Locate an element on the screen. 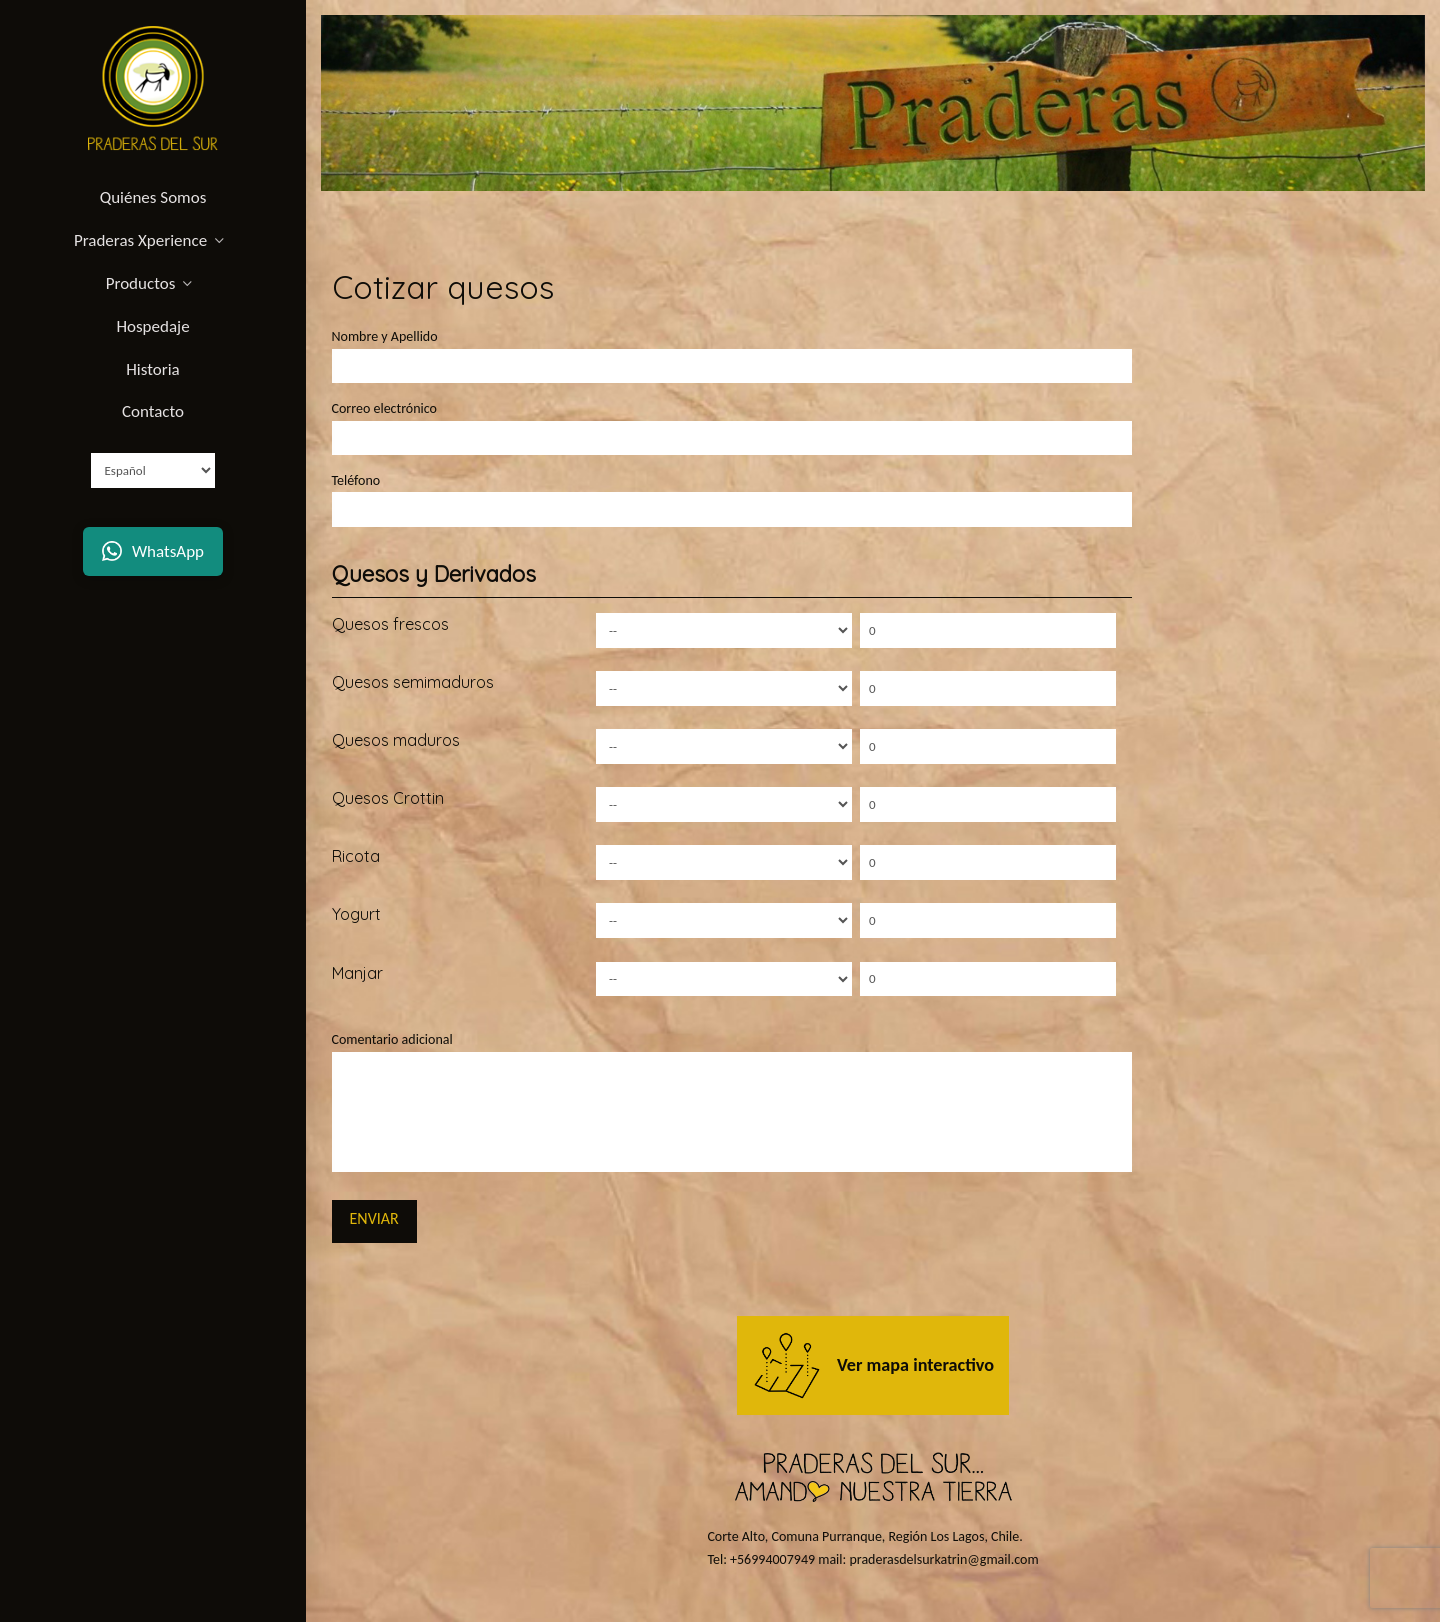  Nombre y Apellido is located at coordinates (732, 353).